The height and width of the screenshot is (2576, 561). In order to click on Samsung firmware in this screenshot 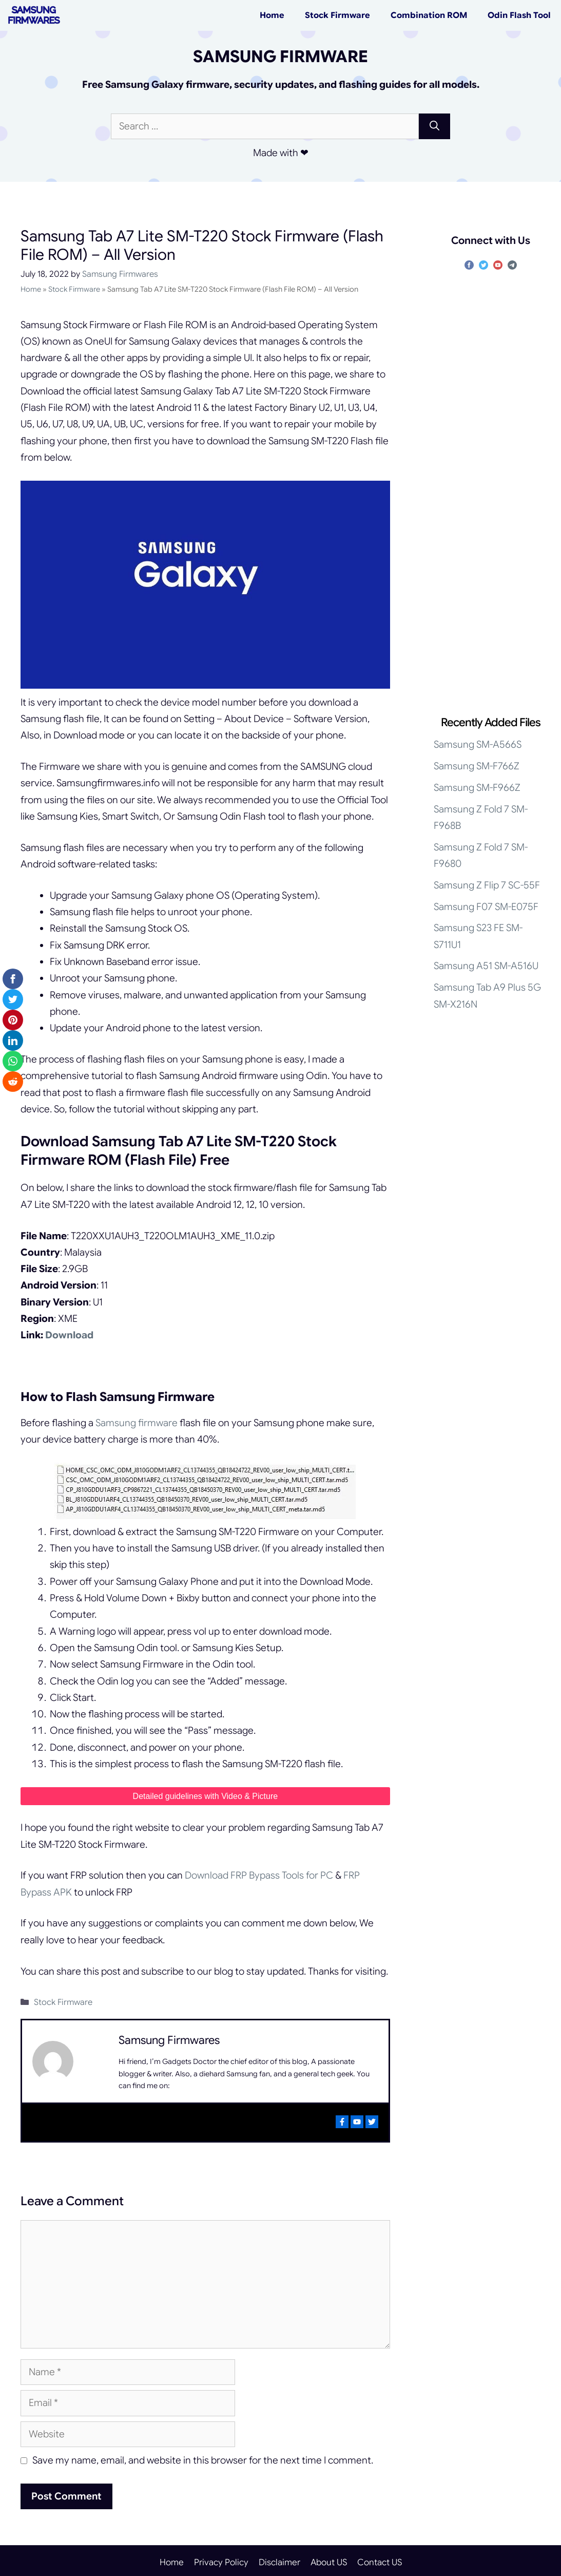, I will do `click(136, 1423)`.